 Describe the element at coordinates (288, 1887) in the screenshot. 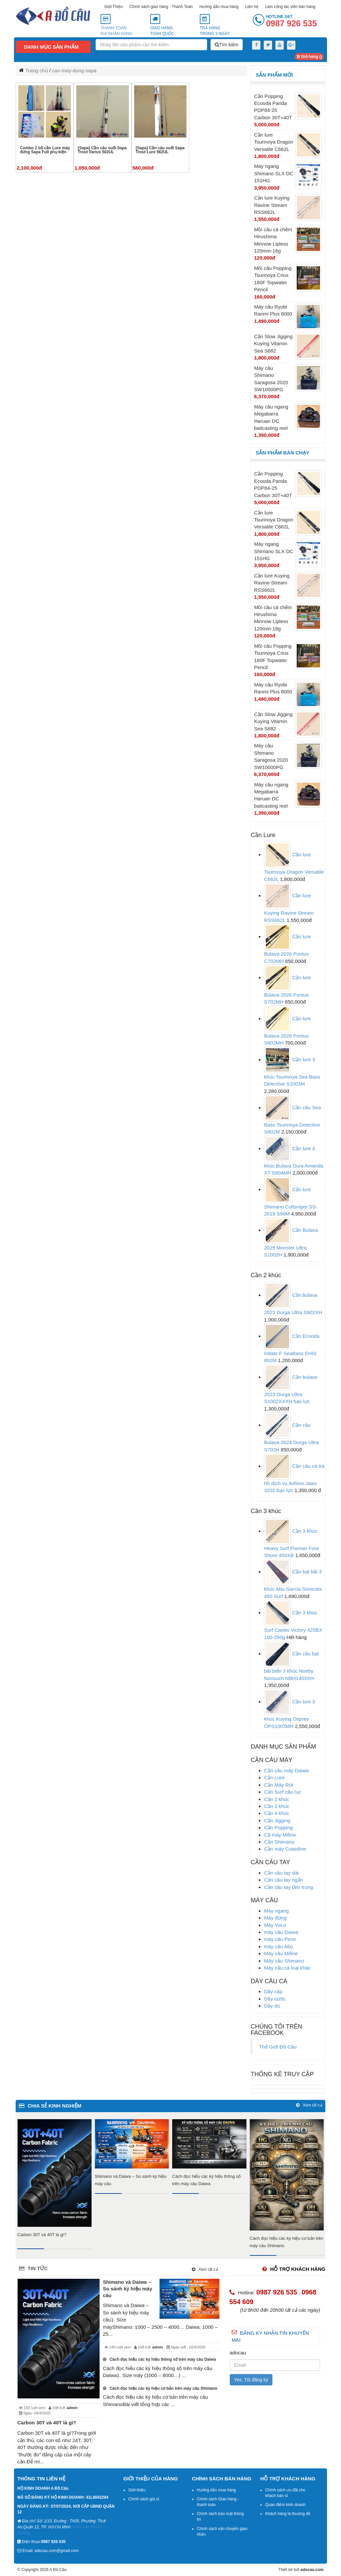

I see `Cần câu tay tầm trung` at that location.